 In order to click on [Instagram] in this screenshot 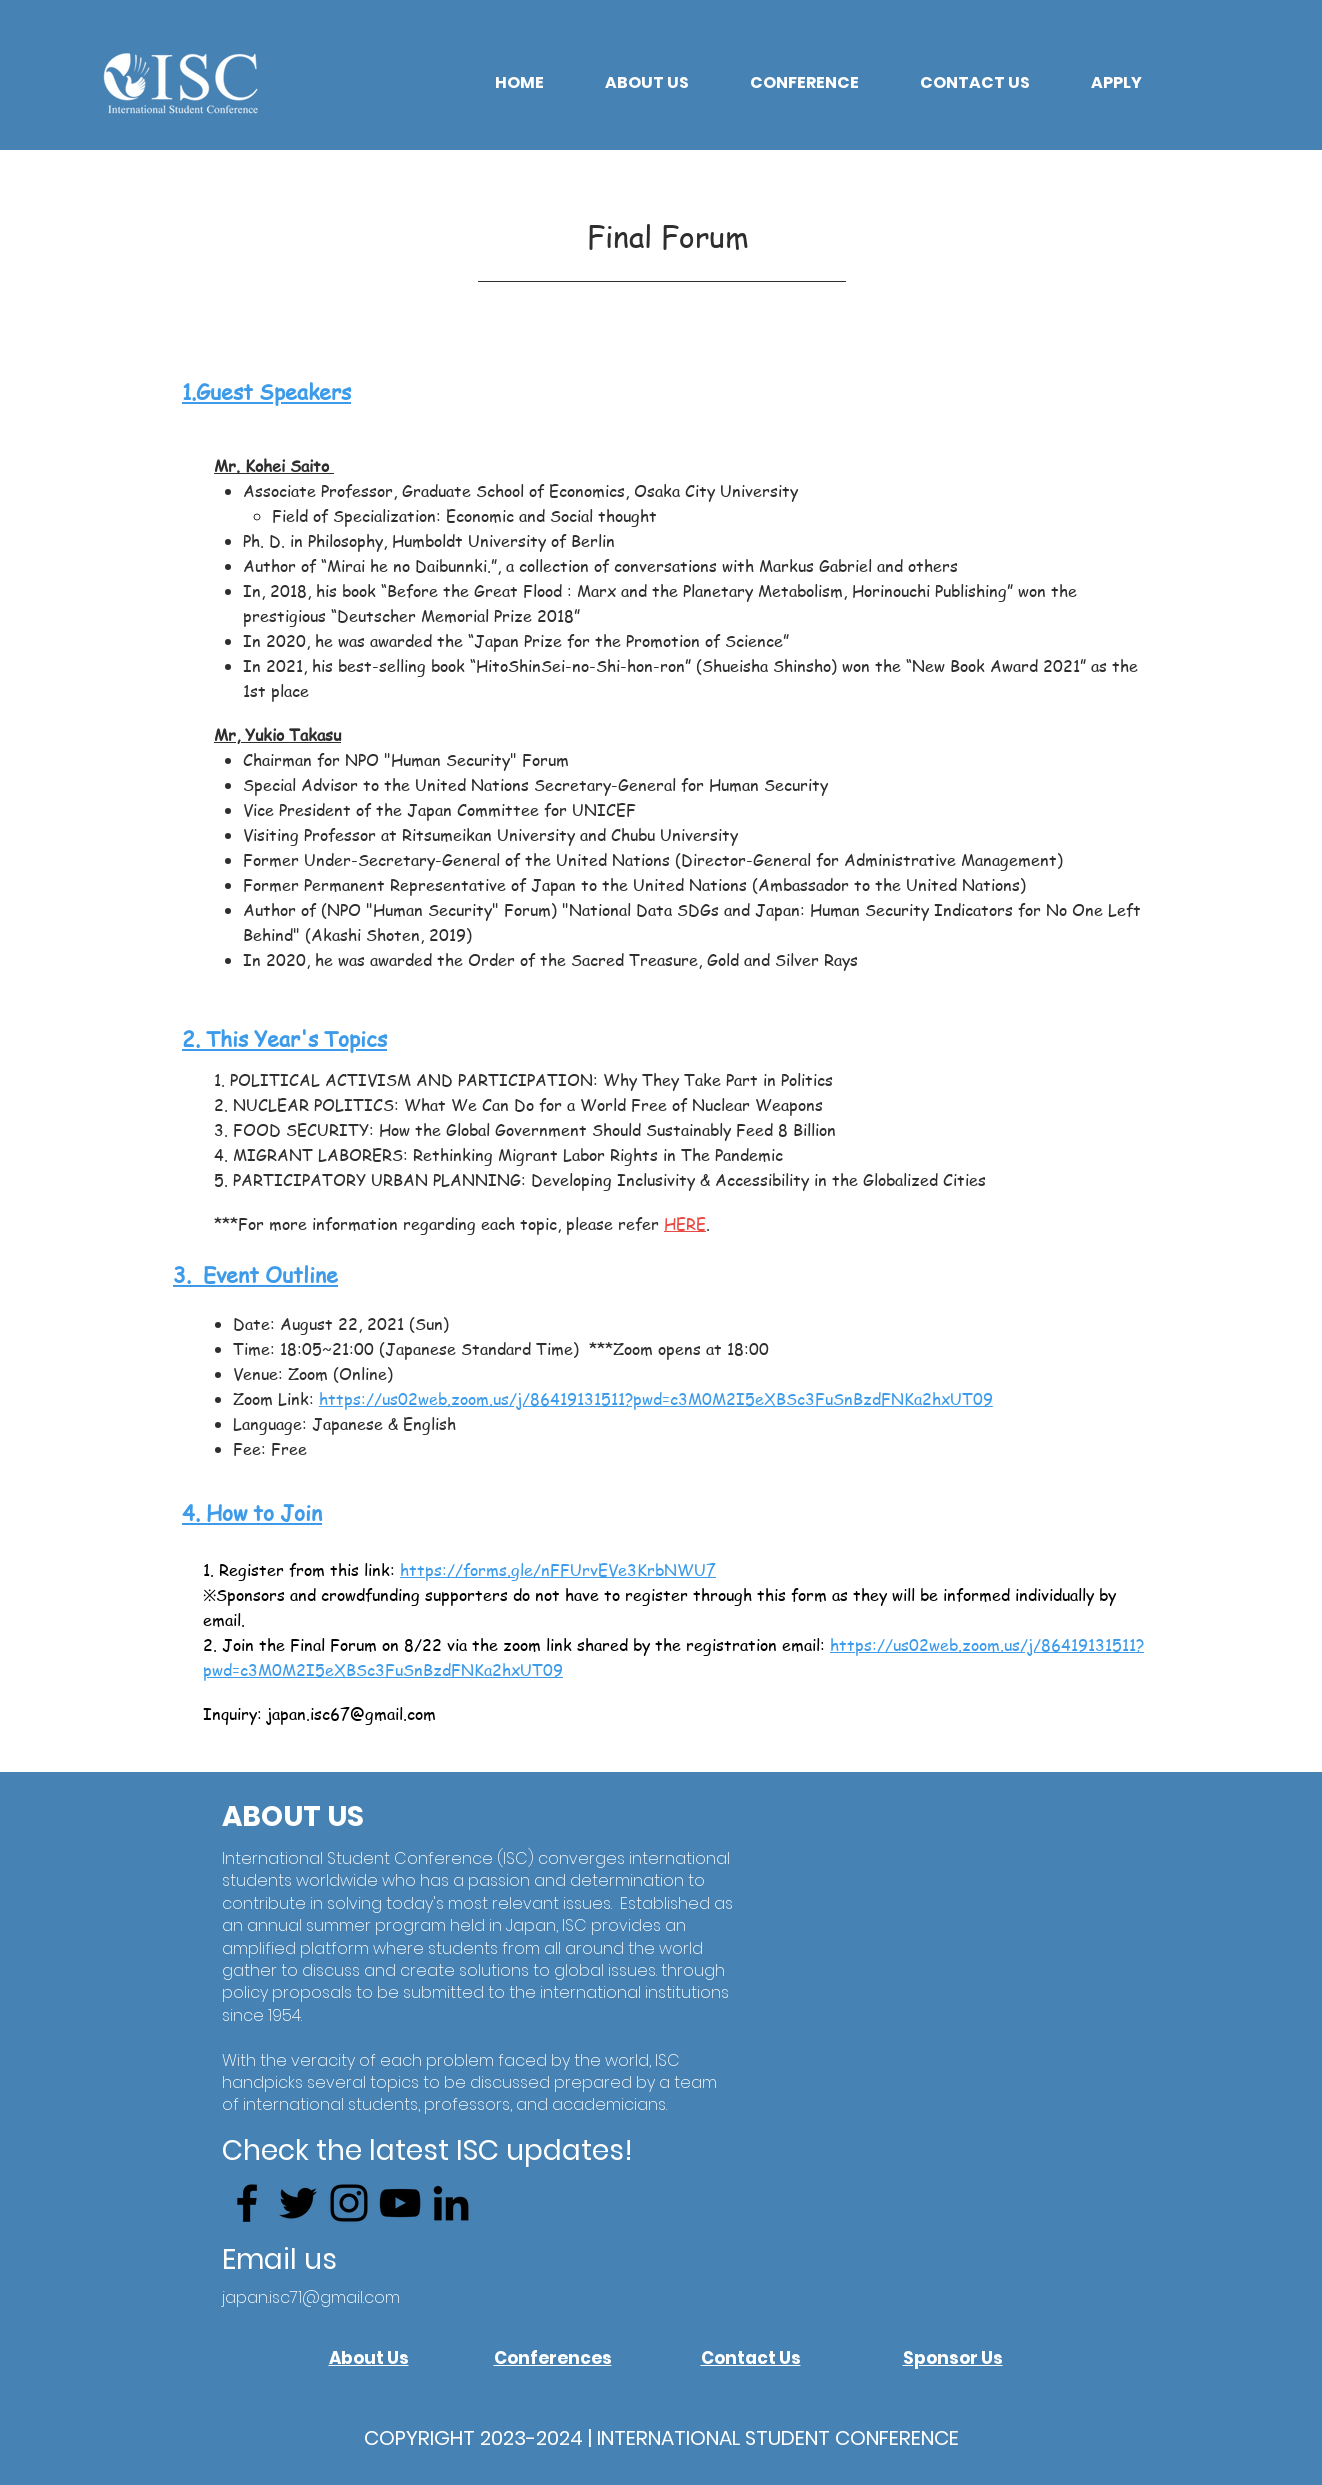, I will do `click(349, 2203)`.